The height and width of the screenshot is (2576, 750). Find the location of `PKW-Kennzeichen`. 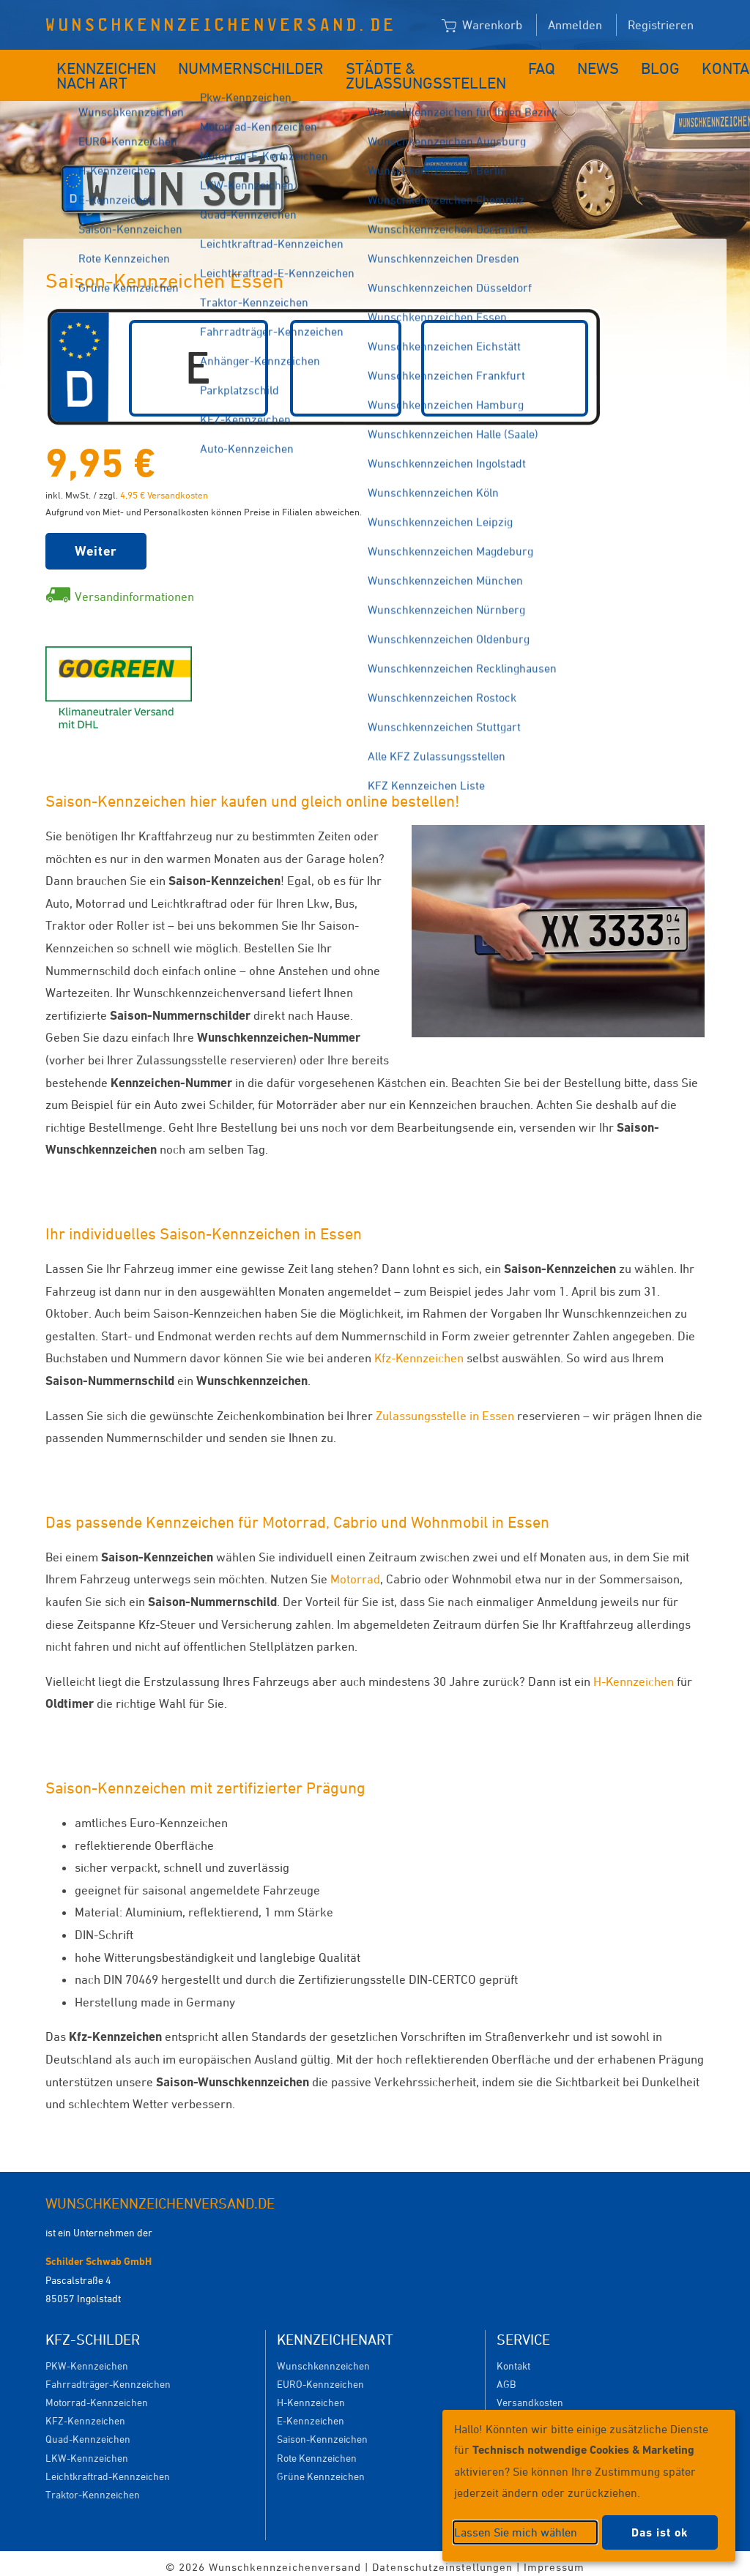

PKW-Kennzeichen is located at coordinates (86, 2358).